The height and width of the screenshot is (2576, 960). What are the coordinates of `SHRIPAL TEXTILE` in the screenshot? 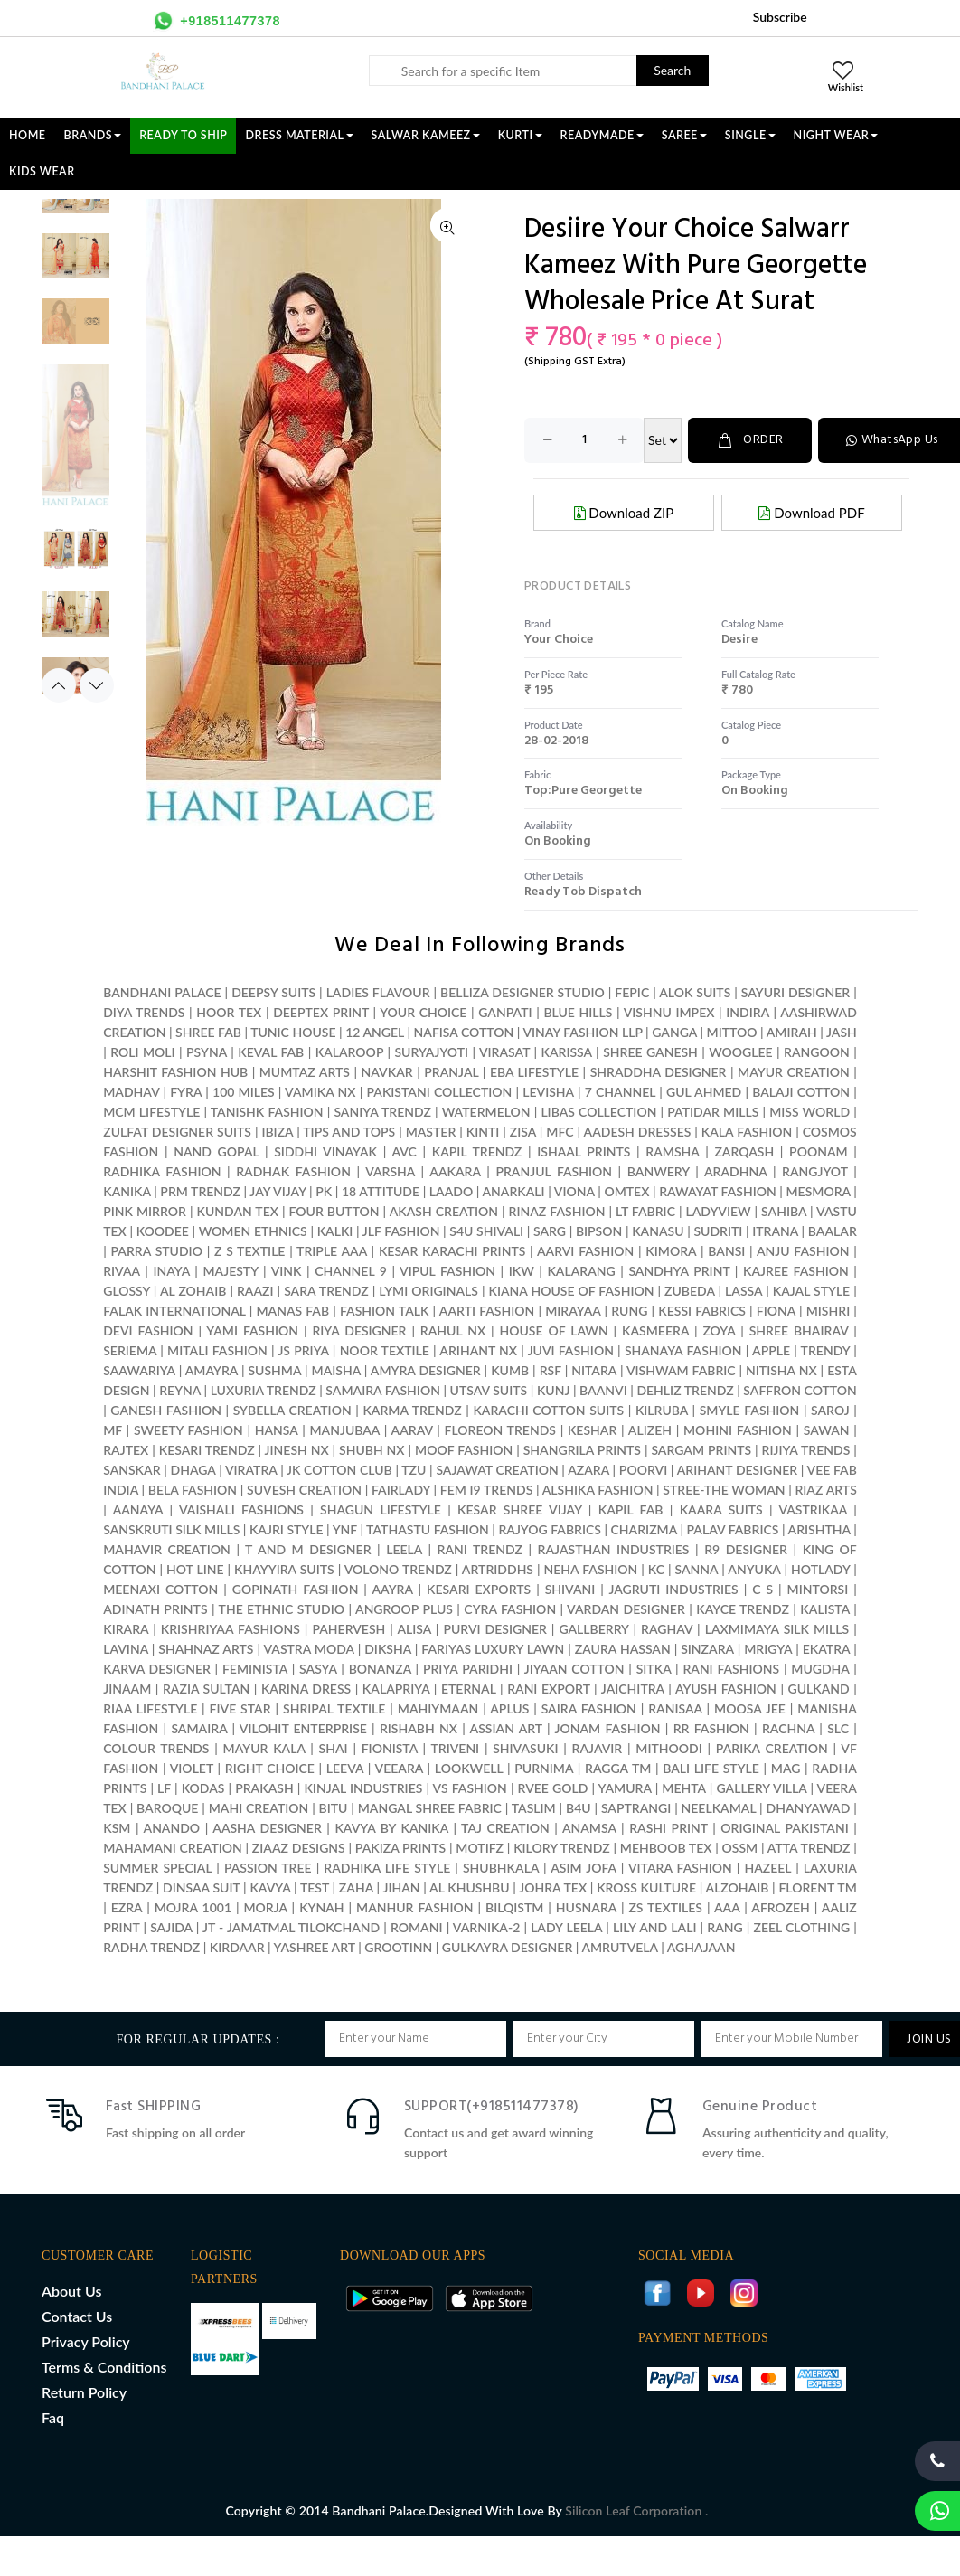 It's located at (334, 1708).